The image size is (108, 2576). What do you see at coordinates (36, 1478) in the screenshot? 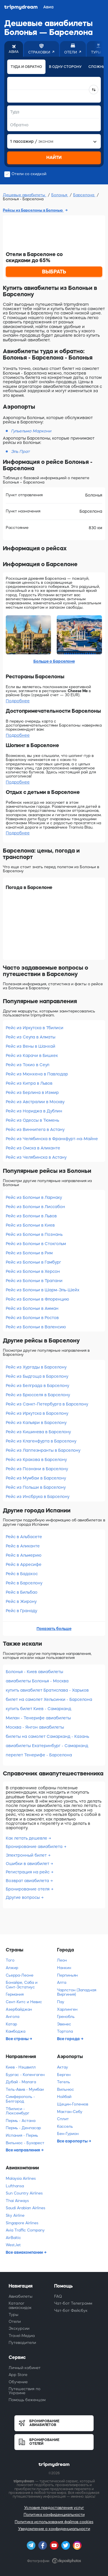
I see `Рейс из Мумбаи в Барселону` at bounding box center [36, 1478].